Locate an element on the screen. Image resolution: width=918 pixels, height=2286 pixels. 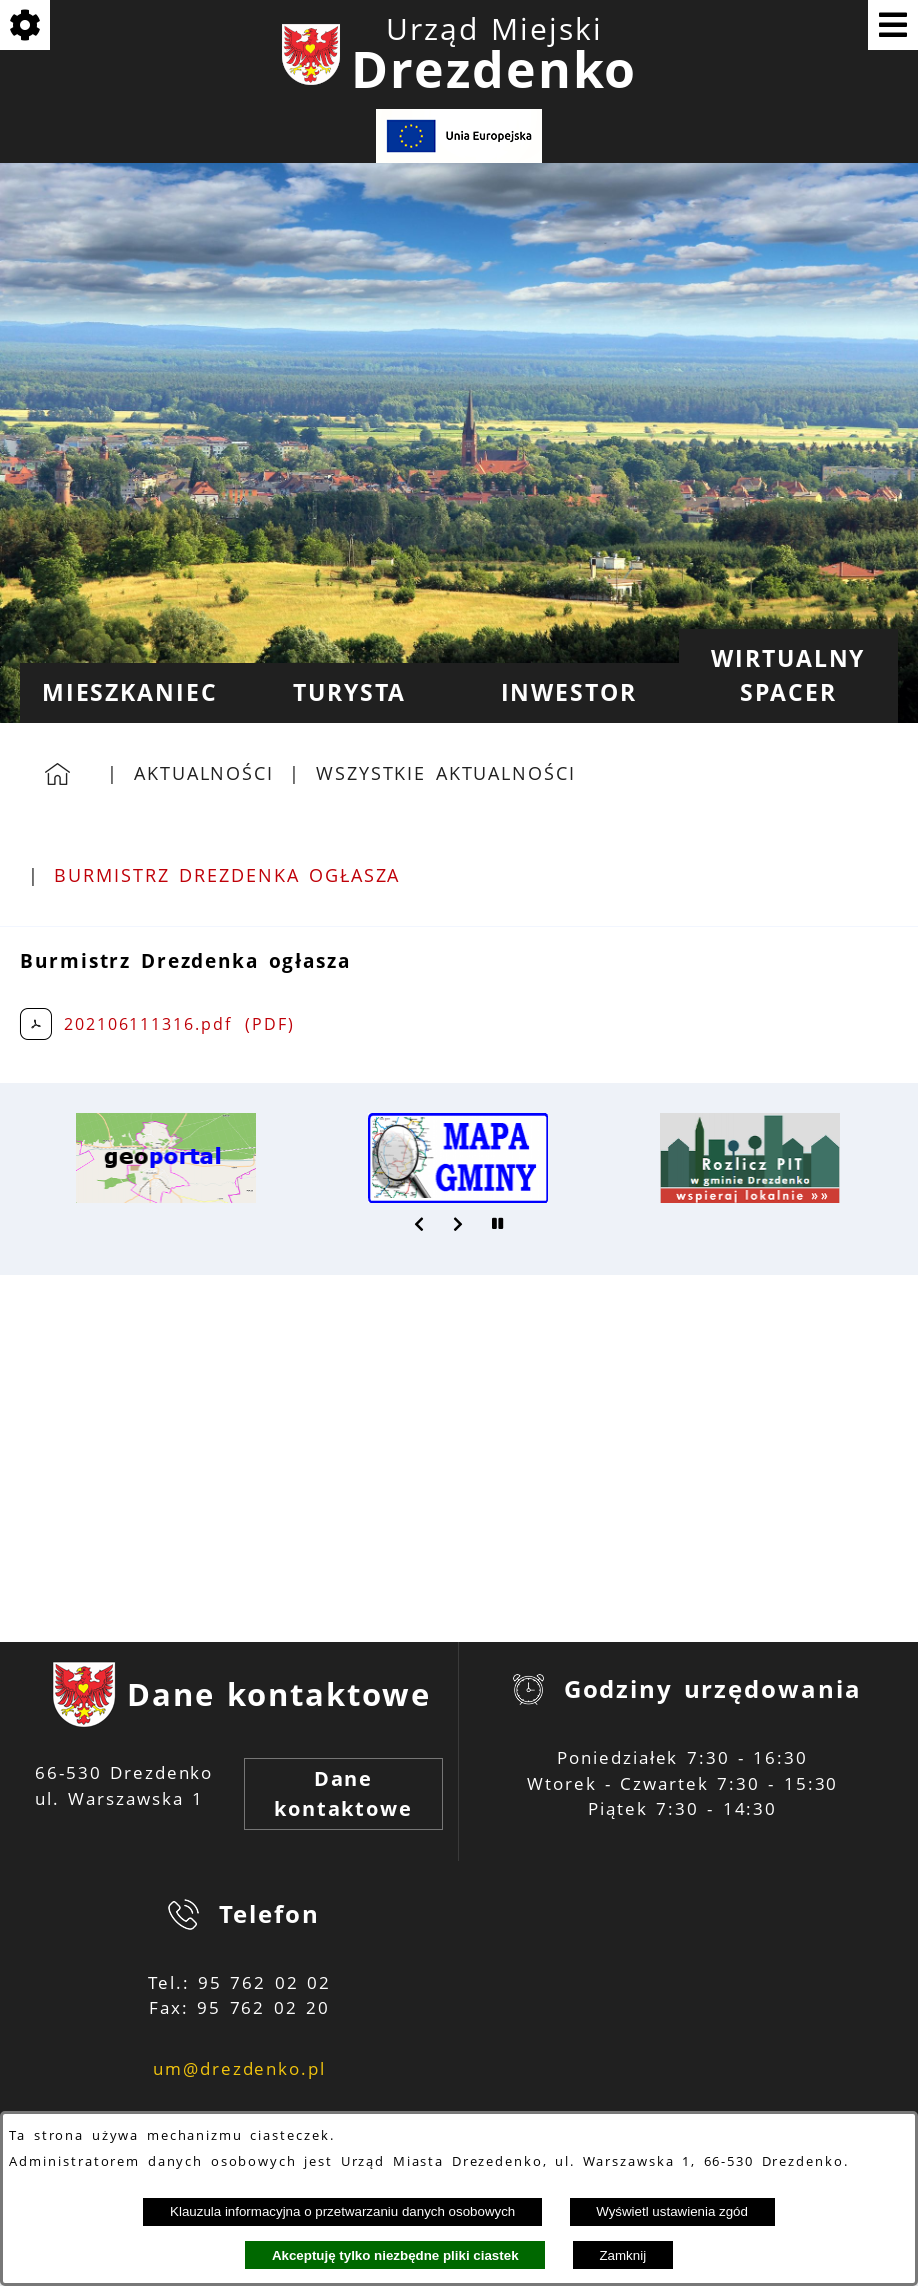
[menuitem] is located at coordinates (130, 693).